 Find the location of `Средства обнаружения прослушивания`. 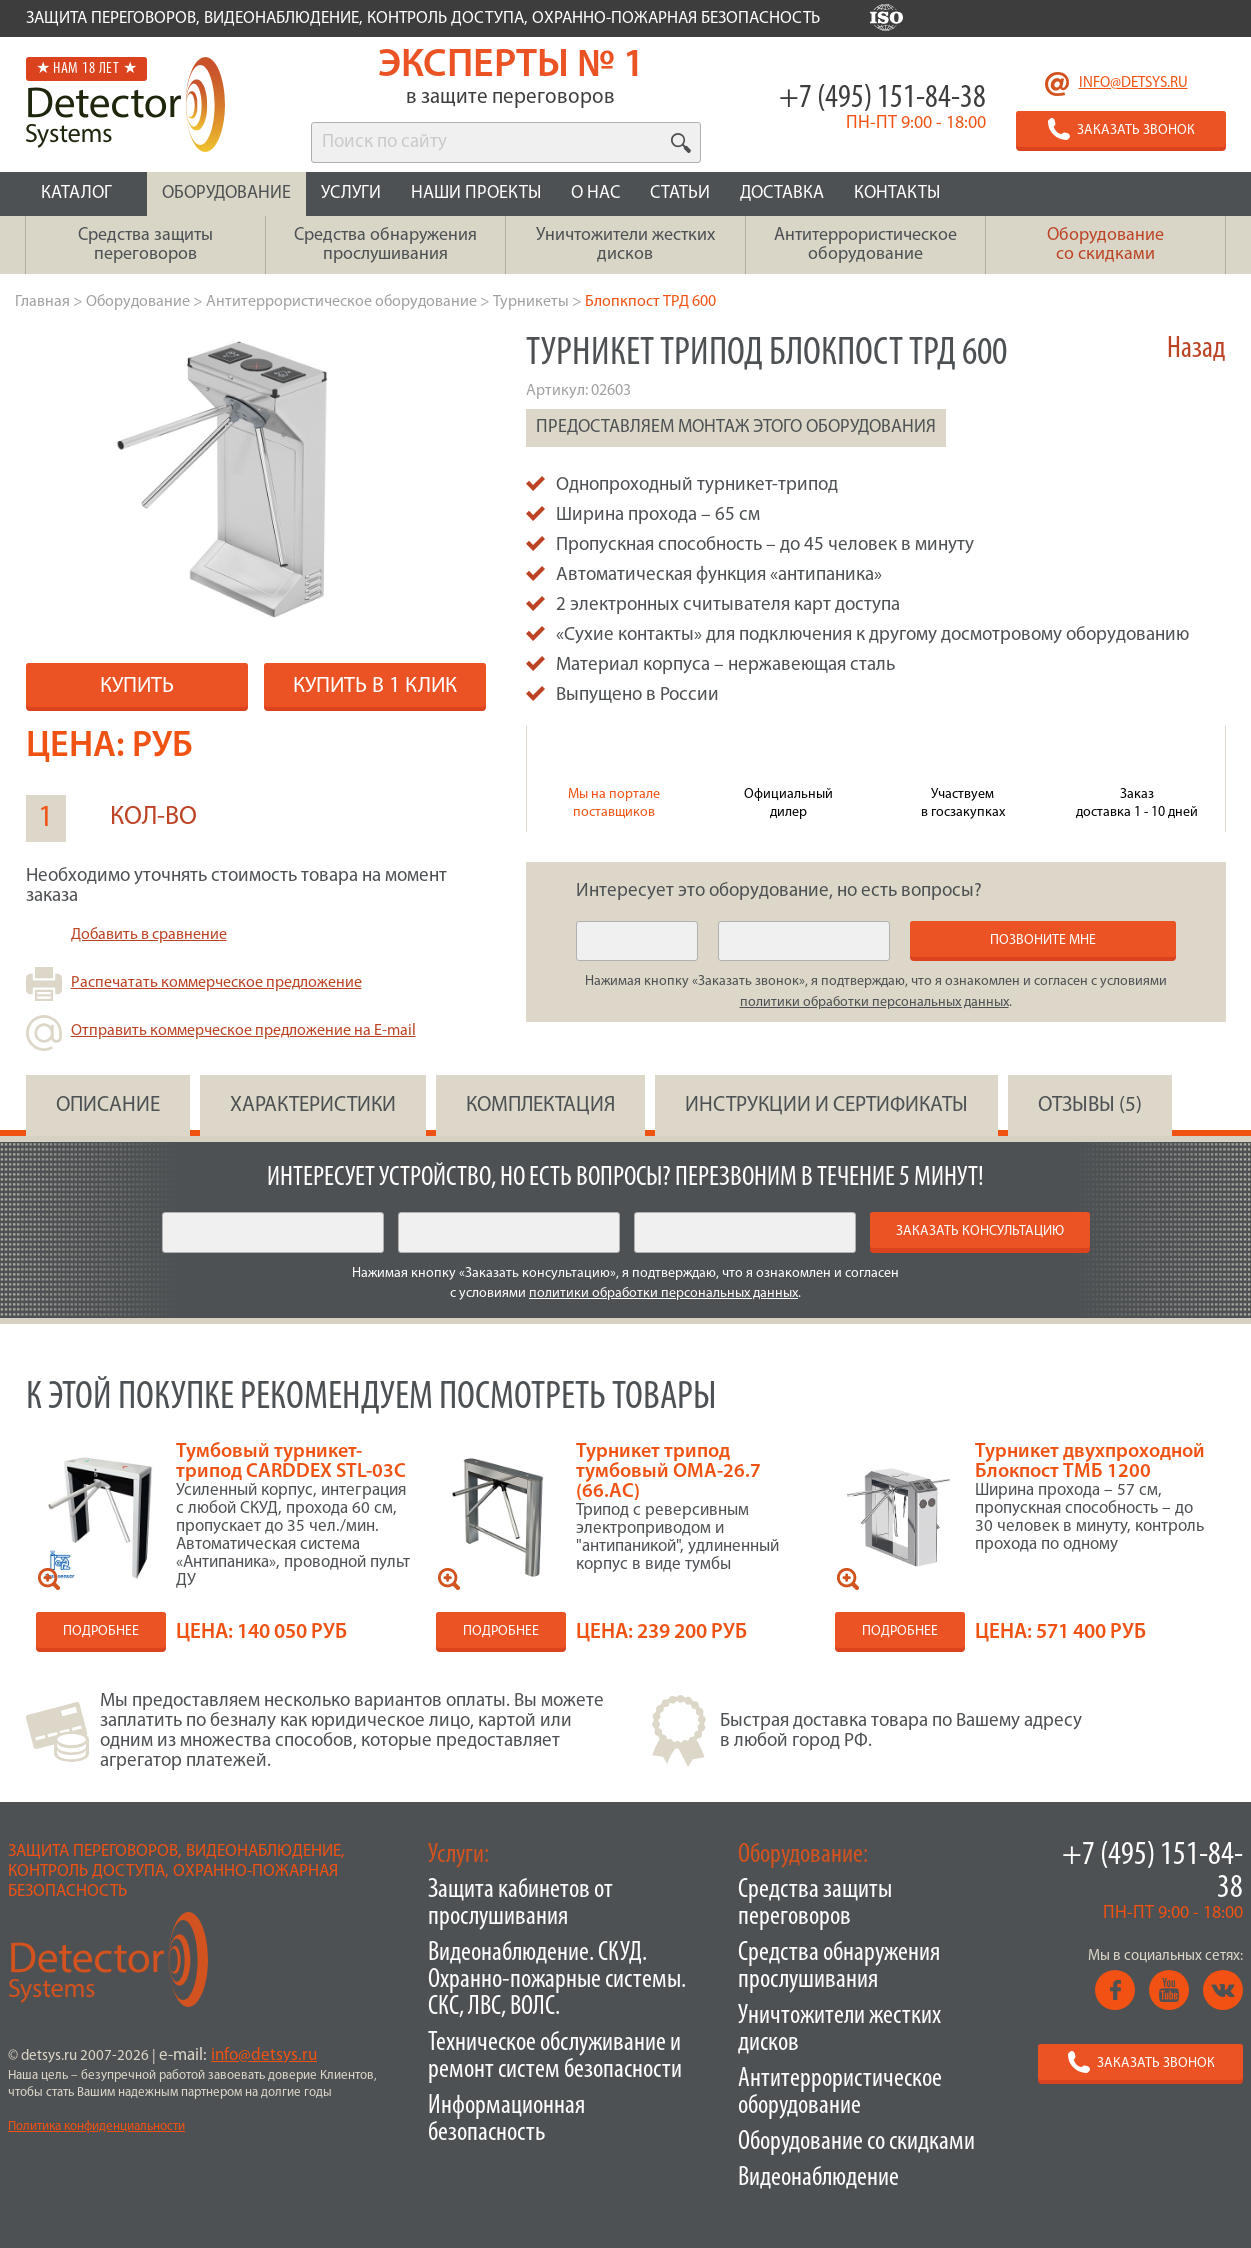

Средства обнаружения прослушивания is located at coordinates (839, 1967).